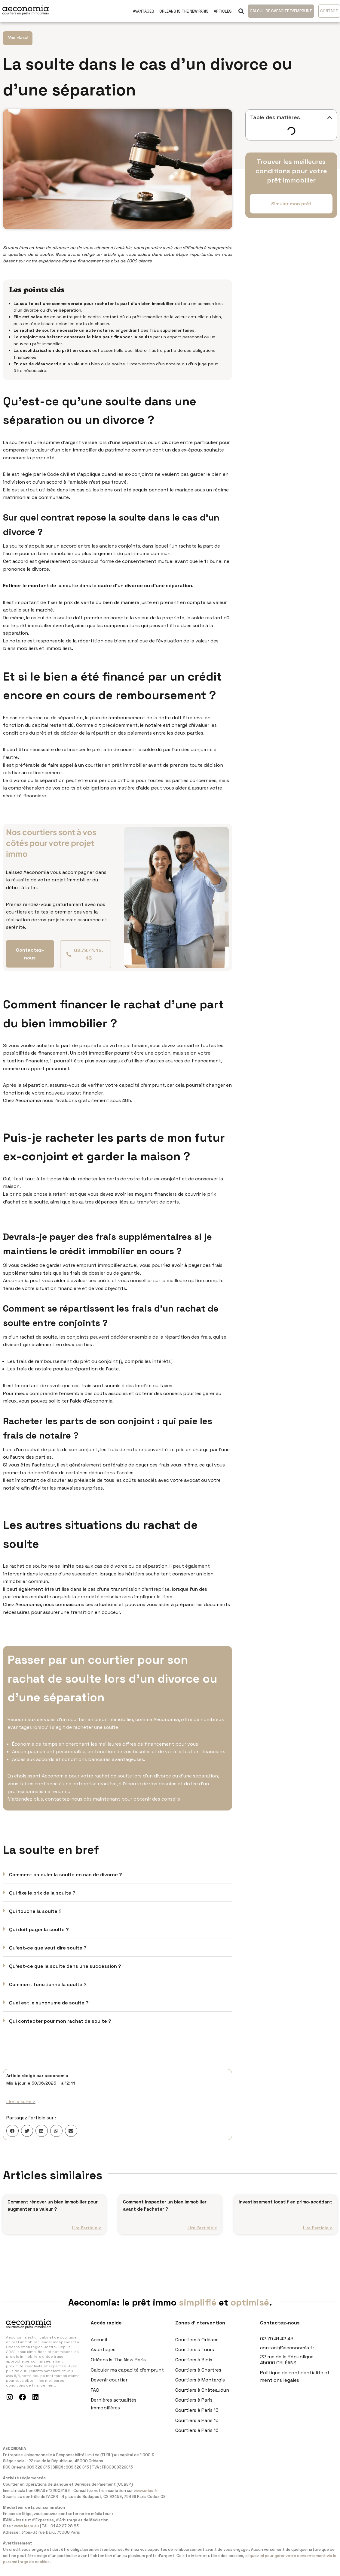 The width and height of the screenshot is (340, 2576). What do you see at coordinates (95, 2397) in the screenshot?
I see `FAQ` at bounding box center [95, 2397].